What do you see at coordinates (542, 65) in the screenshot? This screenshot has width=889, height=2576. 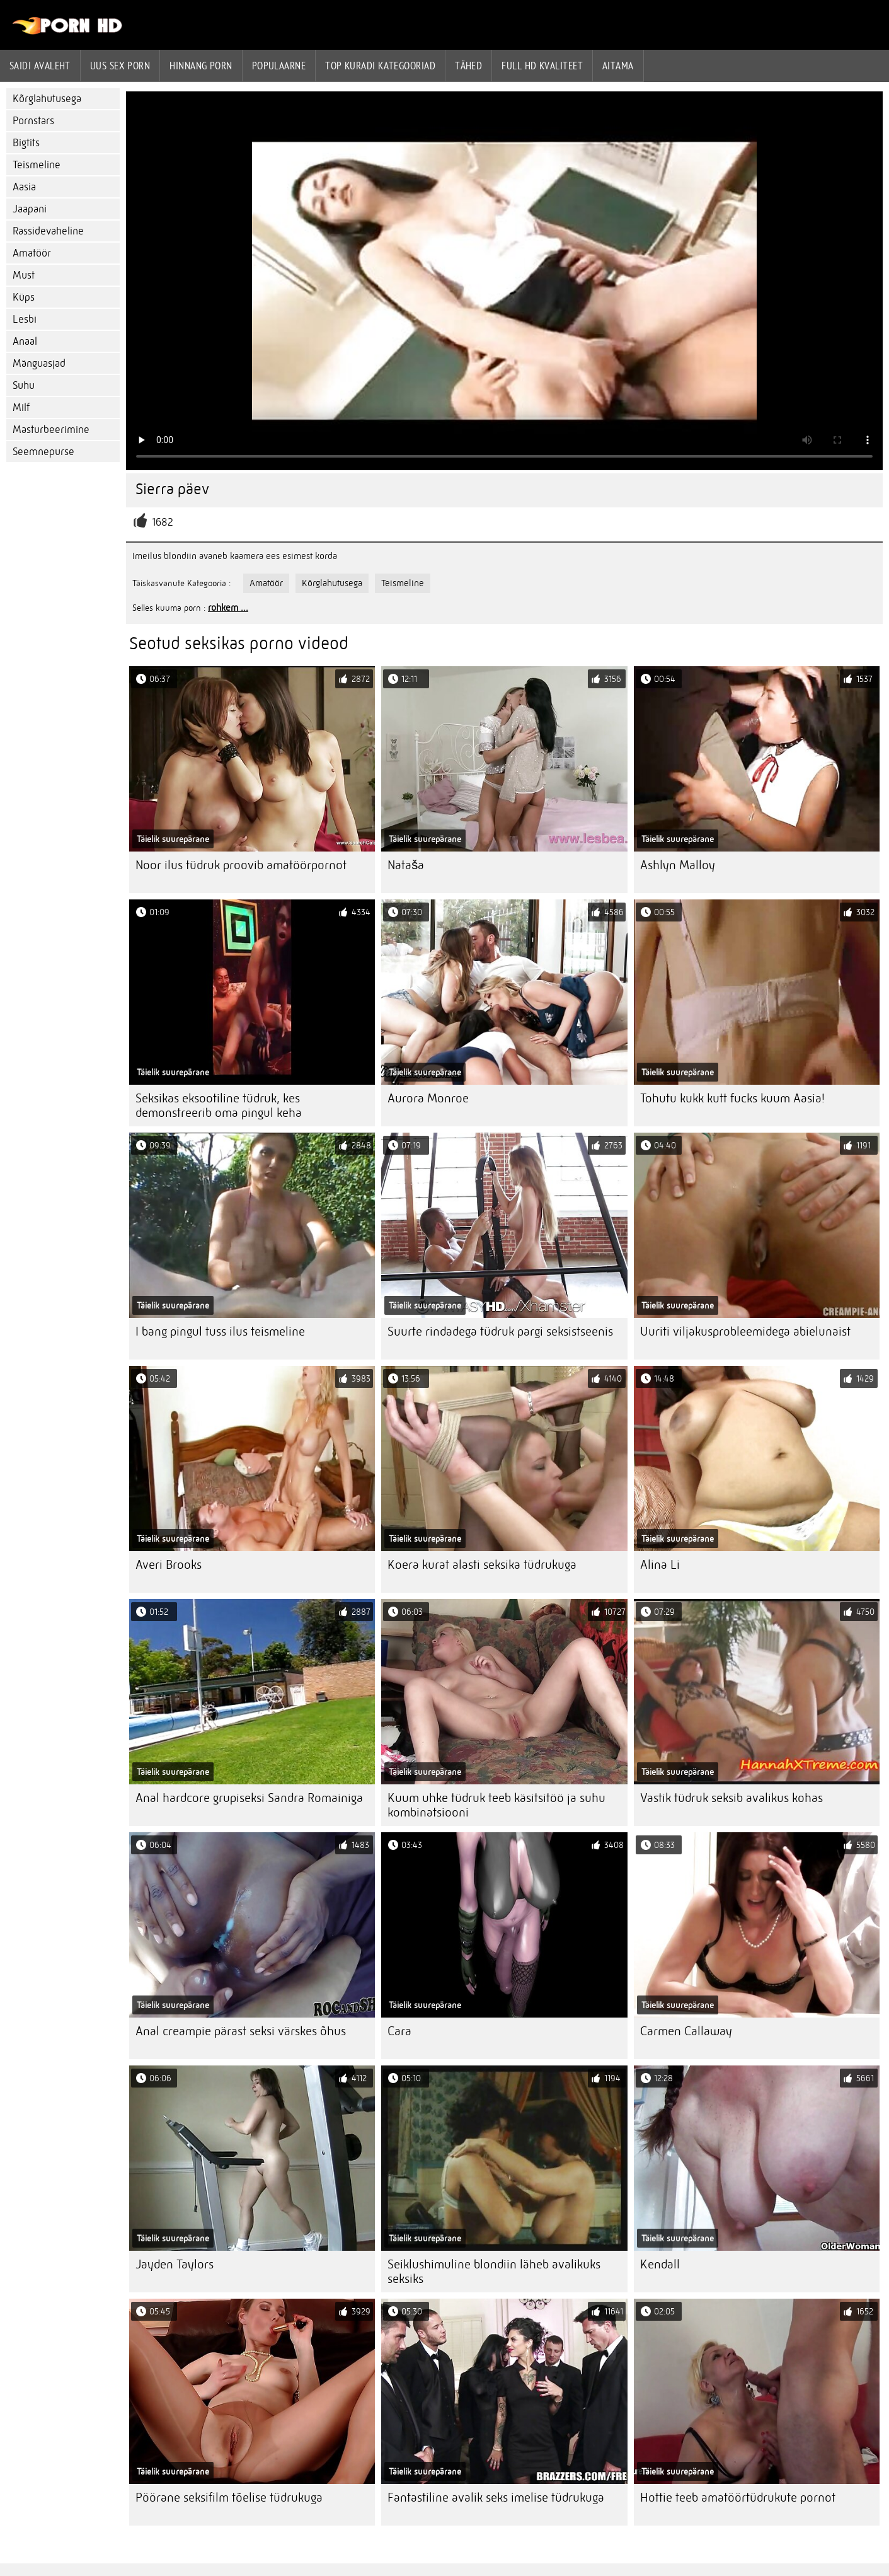 I see `Full hd kvaliteet` at bounding box center [542, 65].